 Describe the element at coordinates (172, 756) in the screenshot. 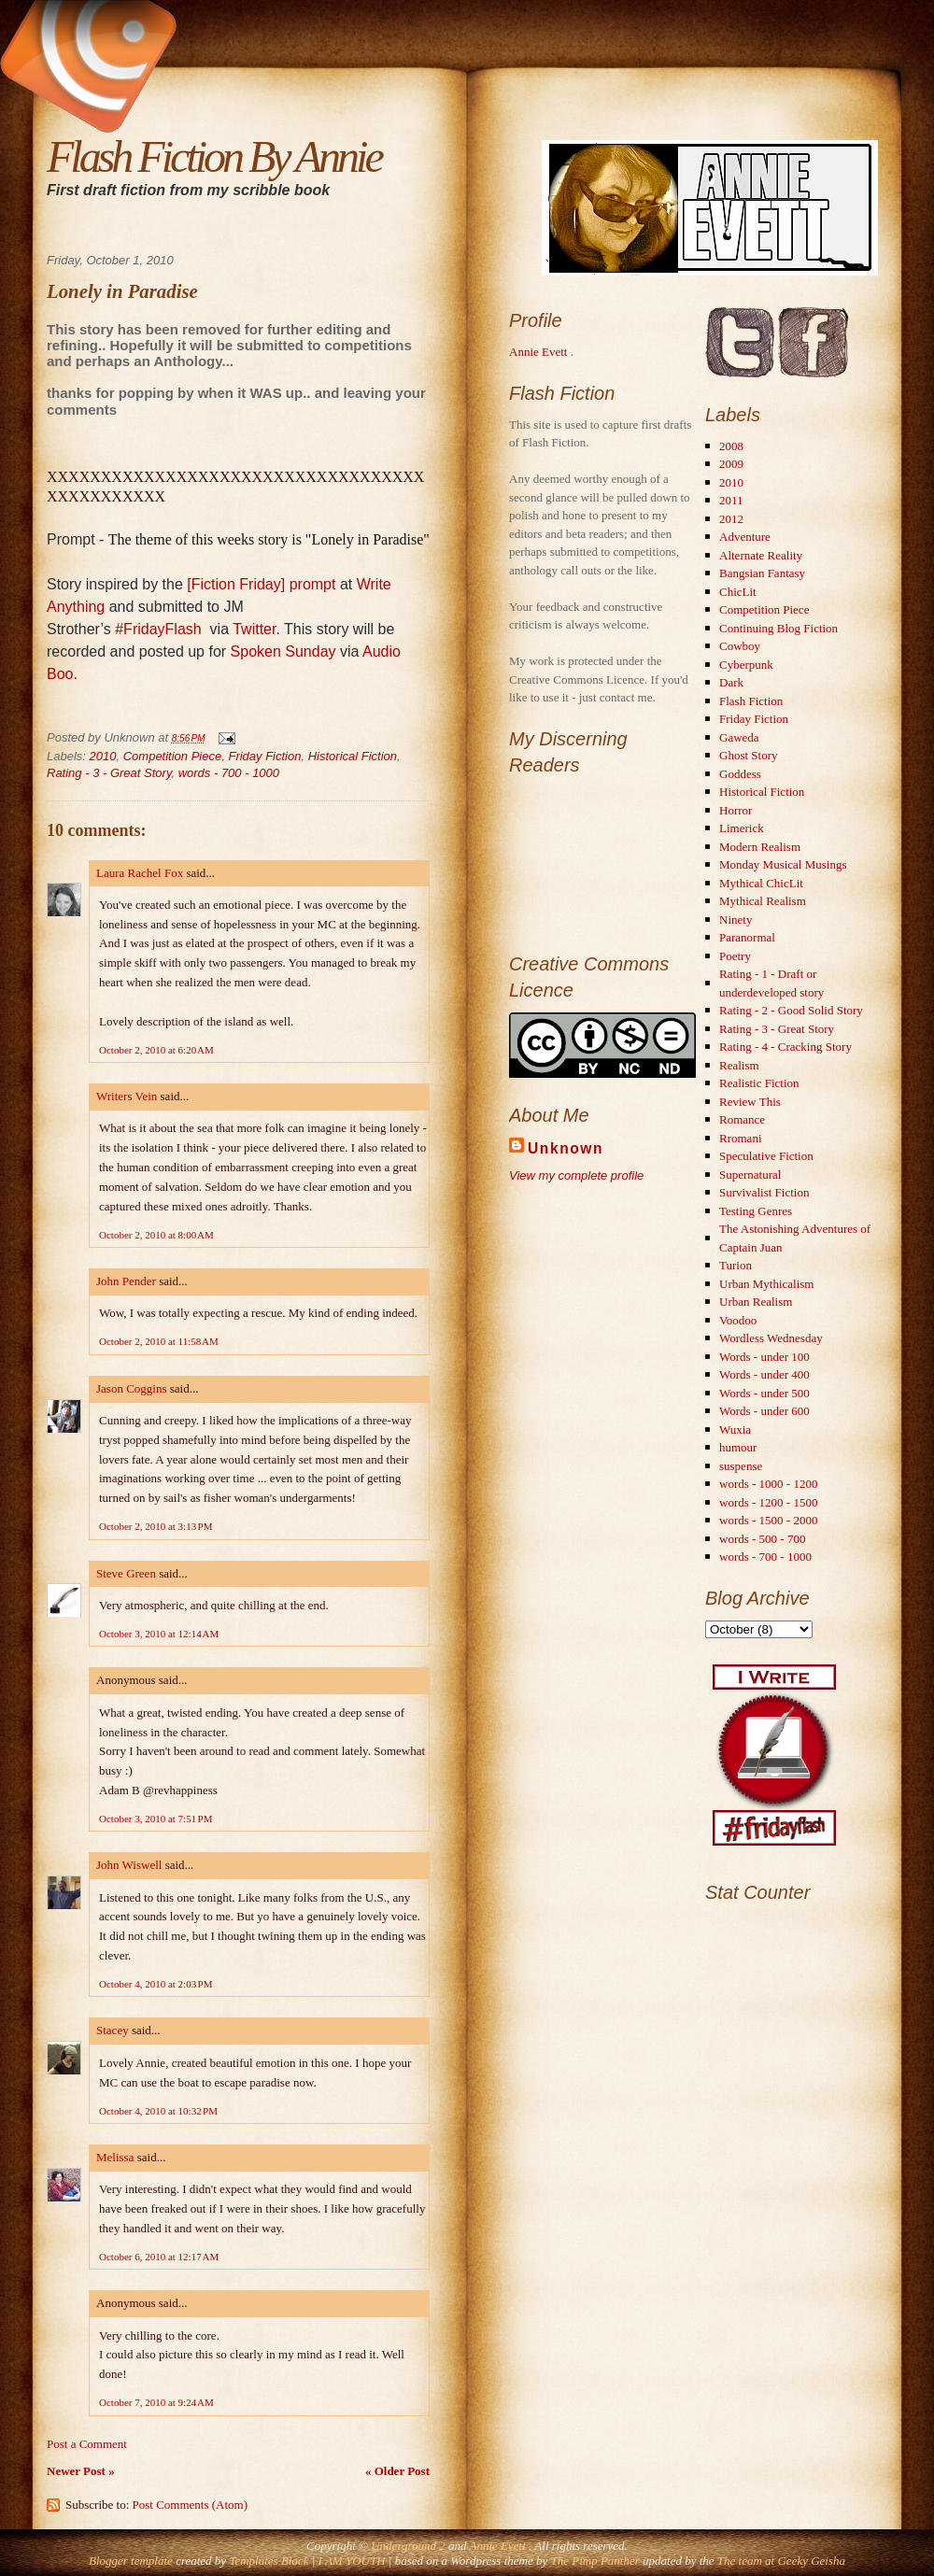

I see `Competition Piece` at that location.